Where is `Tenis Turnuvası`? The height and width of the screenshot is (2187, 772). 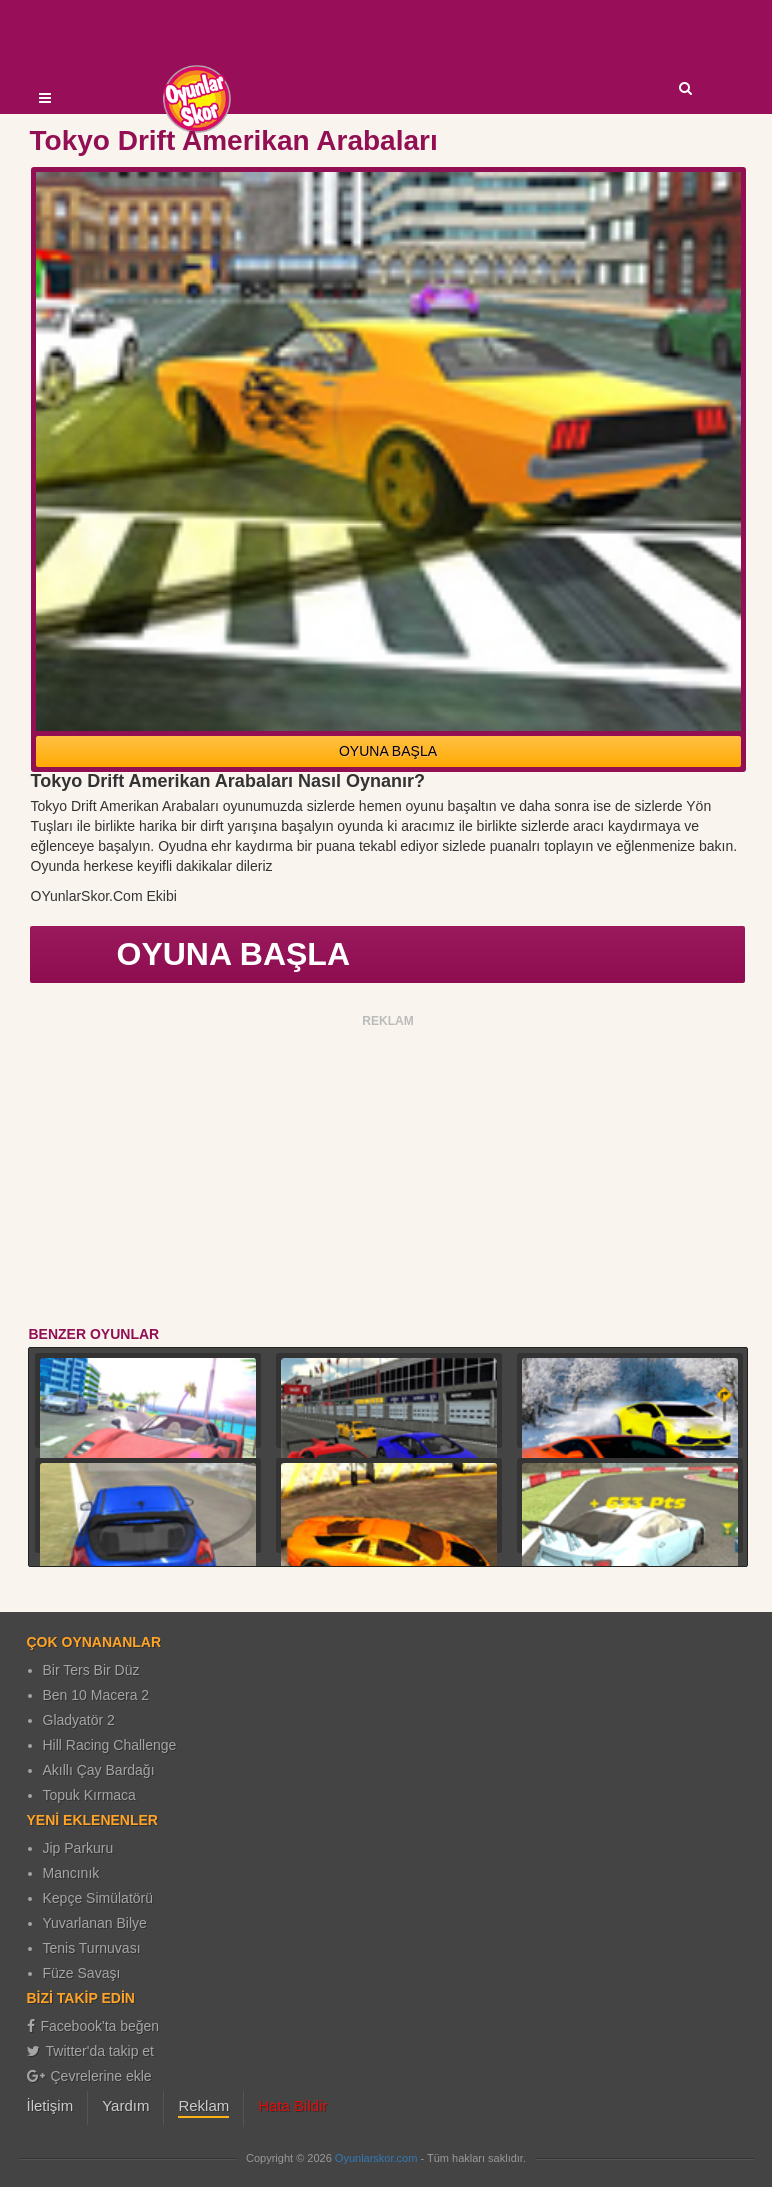 Tenis Turnuvası is located at coordinates (92, 1948).